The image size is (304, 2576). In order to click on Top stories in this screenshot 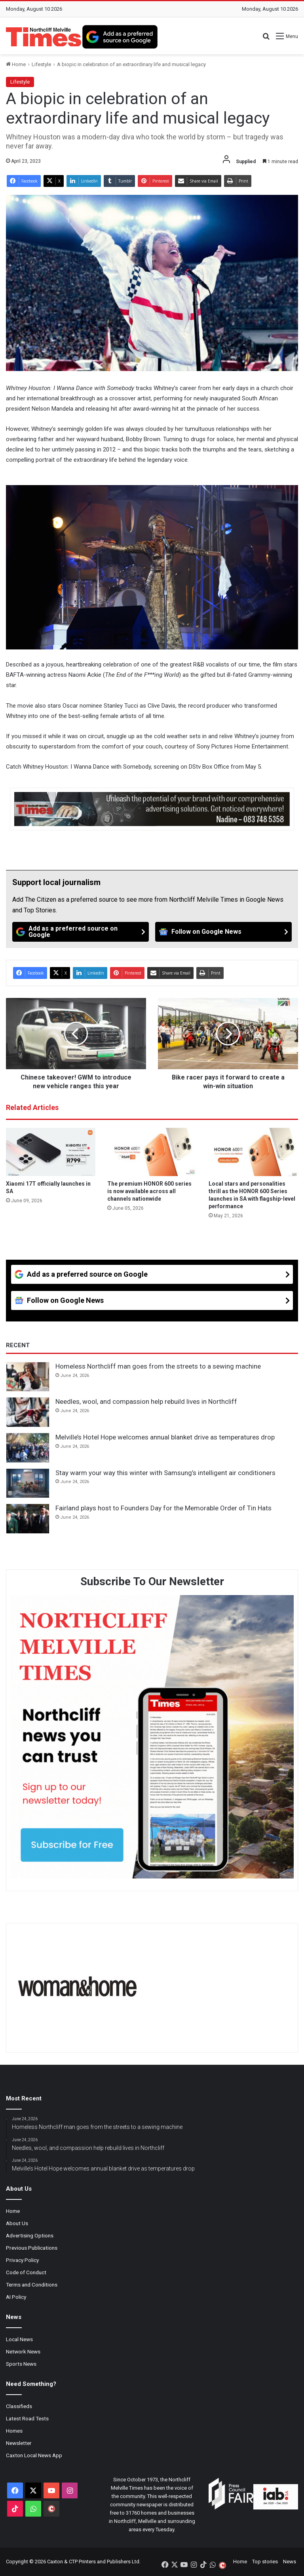, I will do `click(265, 2562)`.